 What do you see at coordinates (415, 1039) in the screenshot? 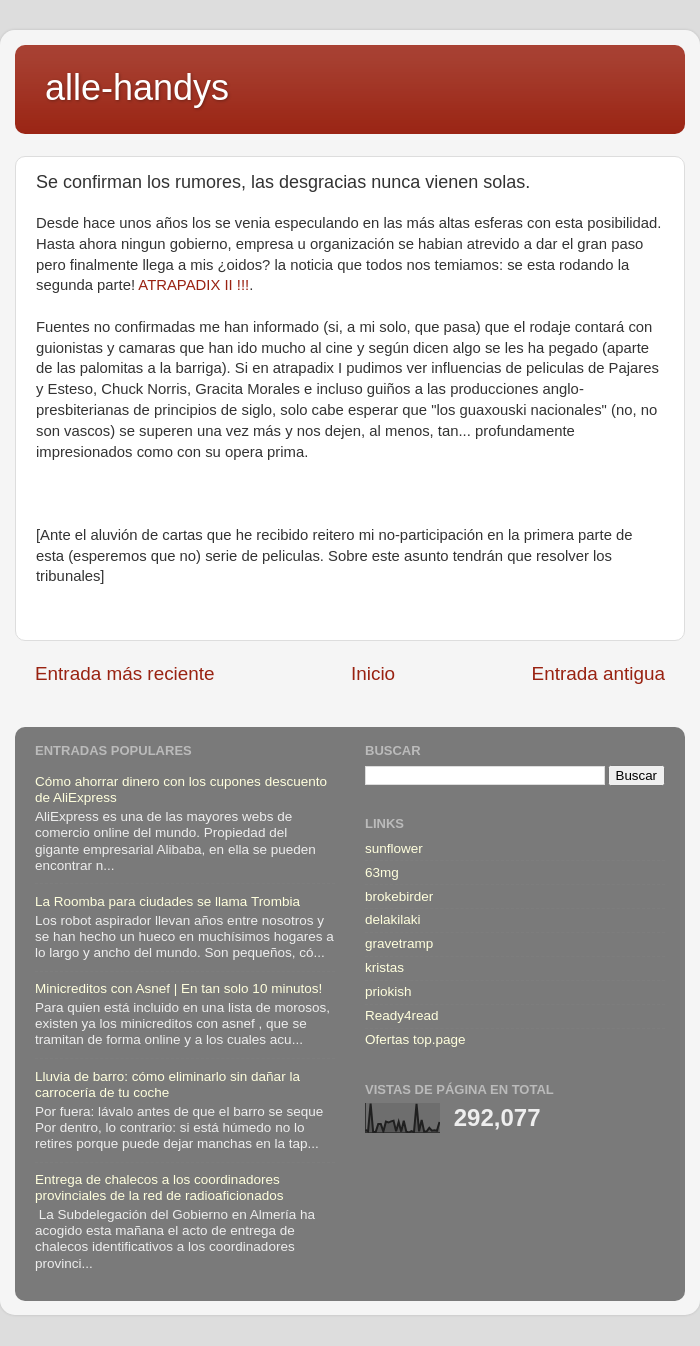
I see `Ofertas top.page` at bounding box center [415, 1039].